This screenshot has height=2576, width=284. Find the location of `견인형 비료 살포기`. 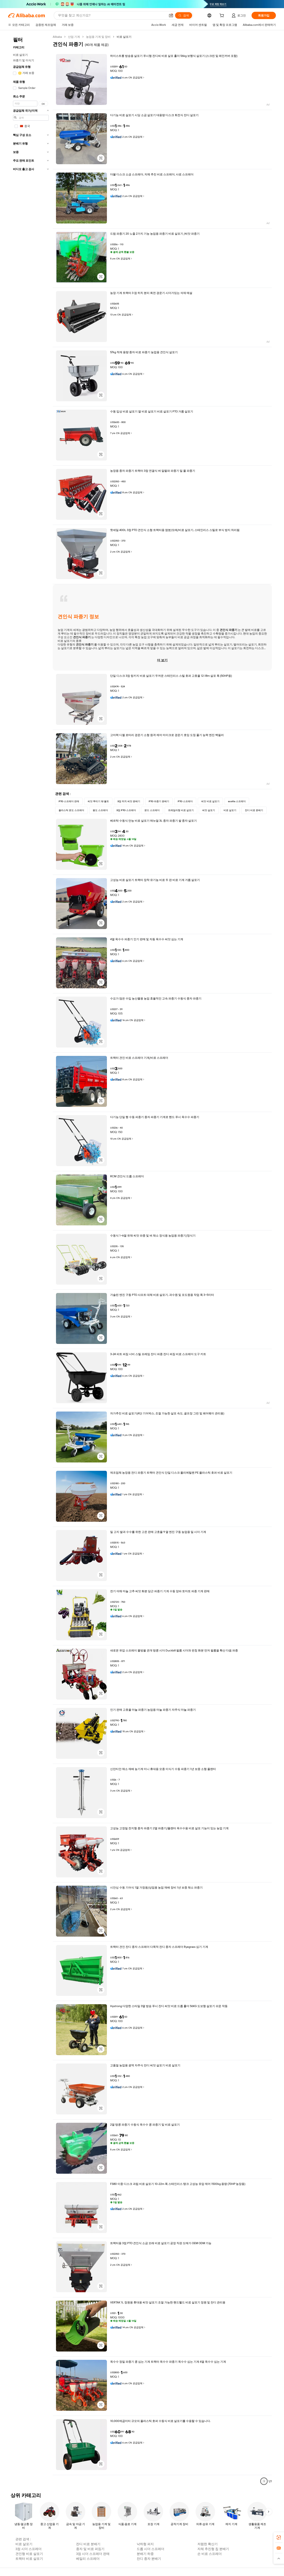

견인형 비료 살포기 is located at coordinates (29, 2554).